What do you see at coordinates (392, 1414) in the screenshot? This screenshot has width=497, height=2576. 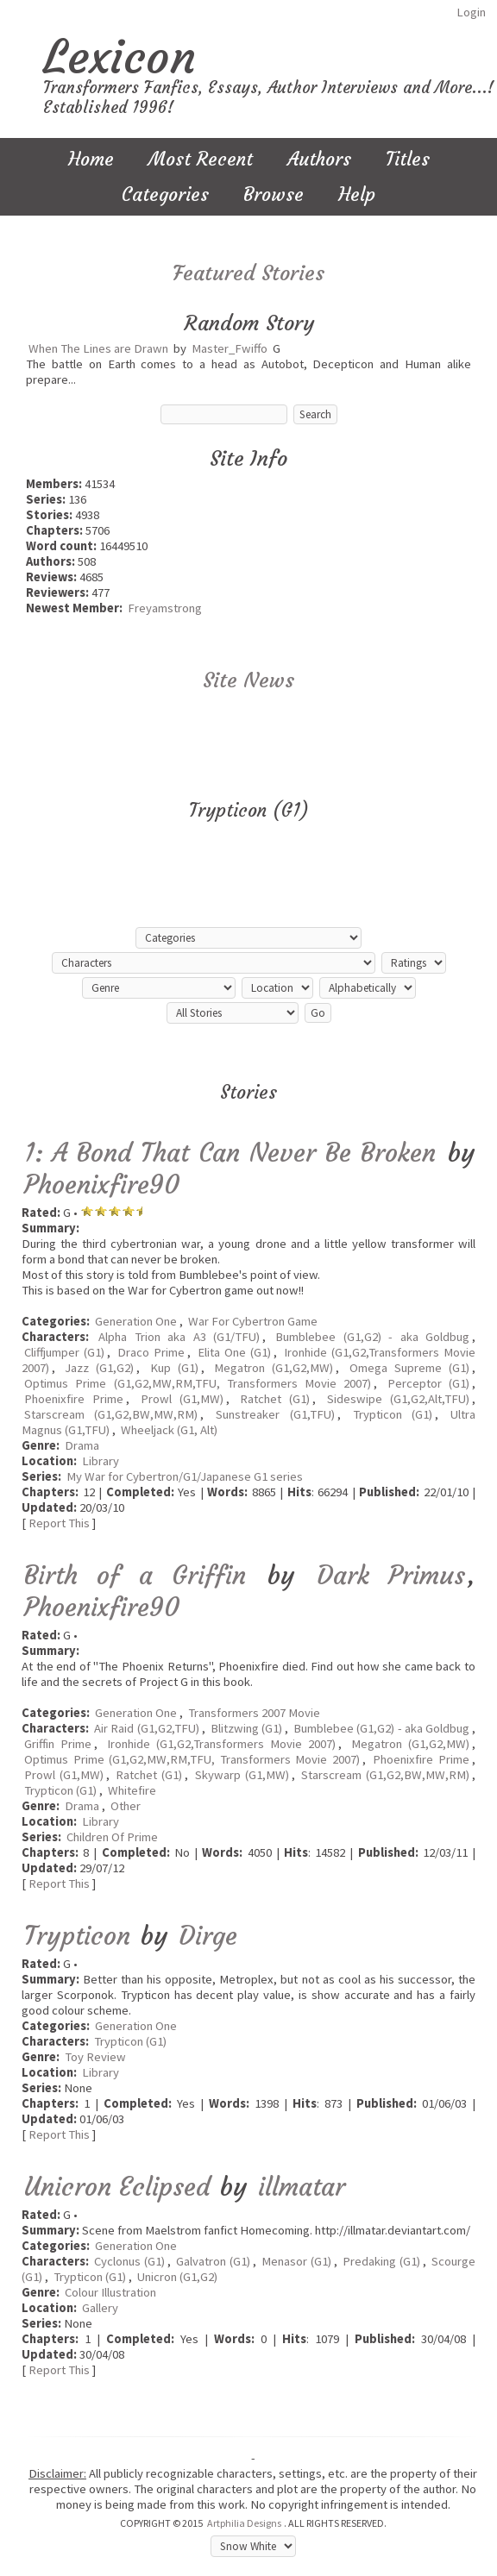 I see `Trypticon (G1)` at bounding box center [392, 1414].